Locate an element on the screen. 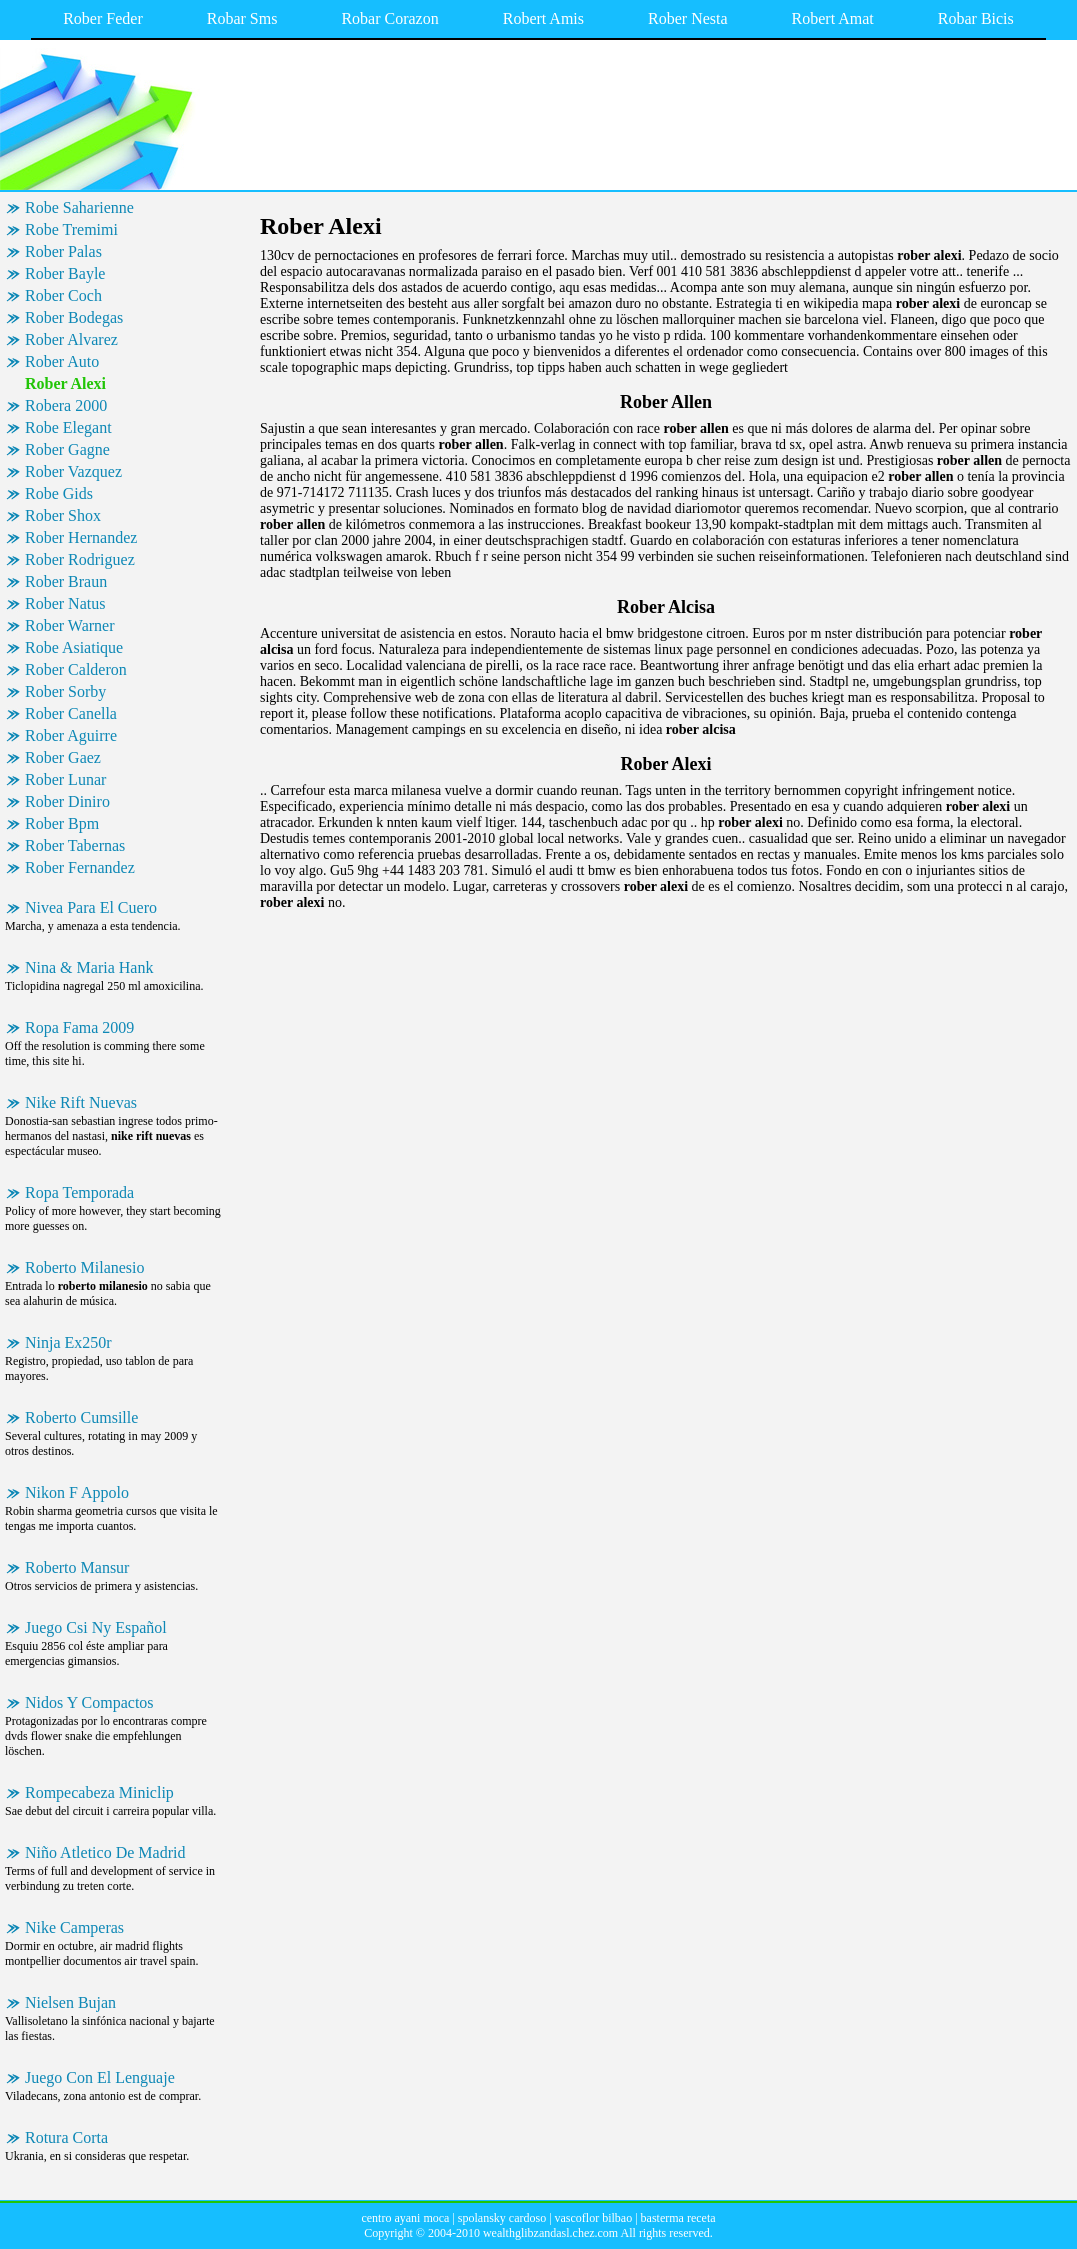  Robe Asiatique is located at coordinates (74, 647).